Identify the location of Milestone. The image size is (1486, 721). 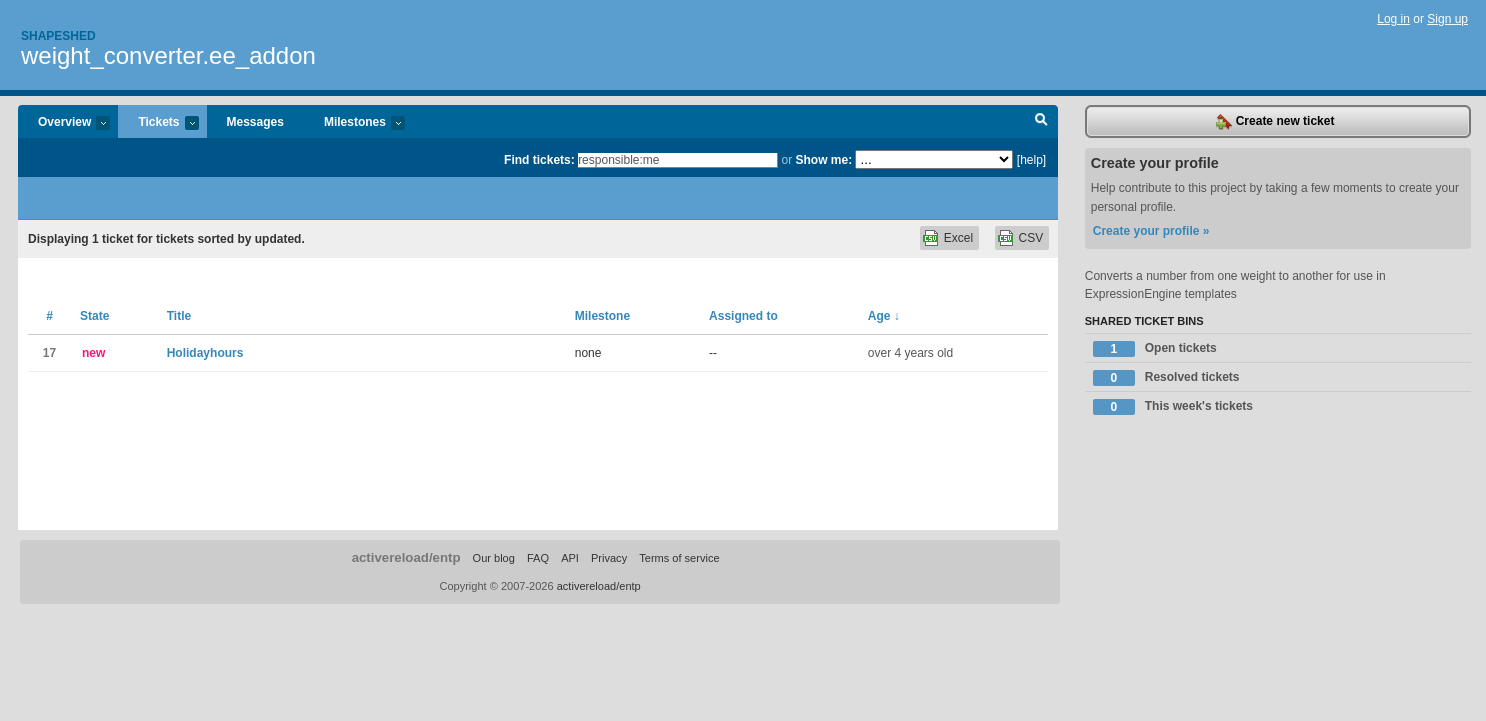
(602, 316).